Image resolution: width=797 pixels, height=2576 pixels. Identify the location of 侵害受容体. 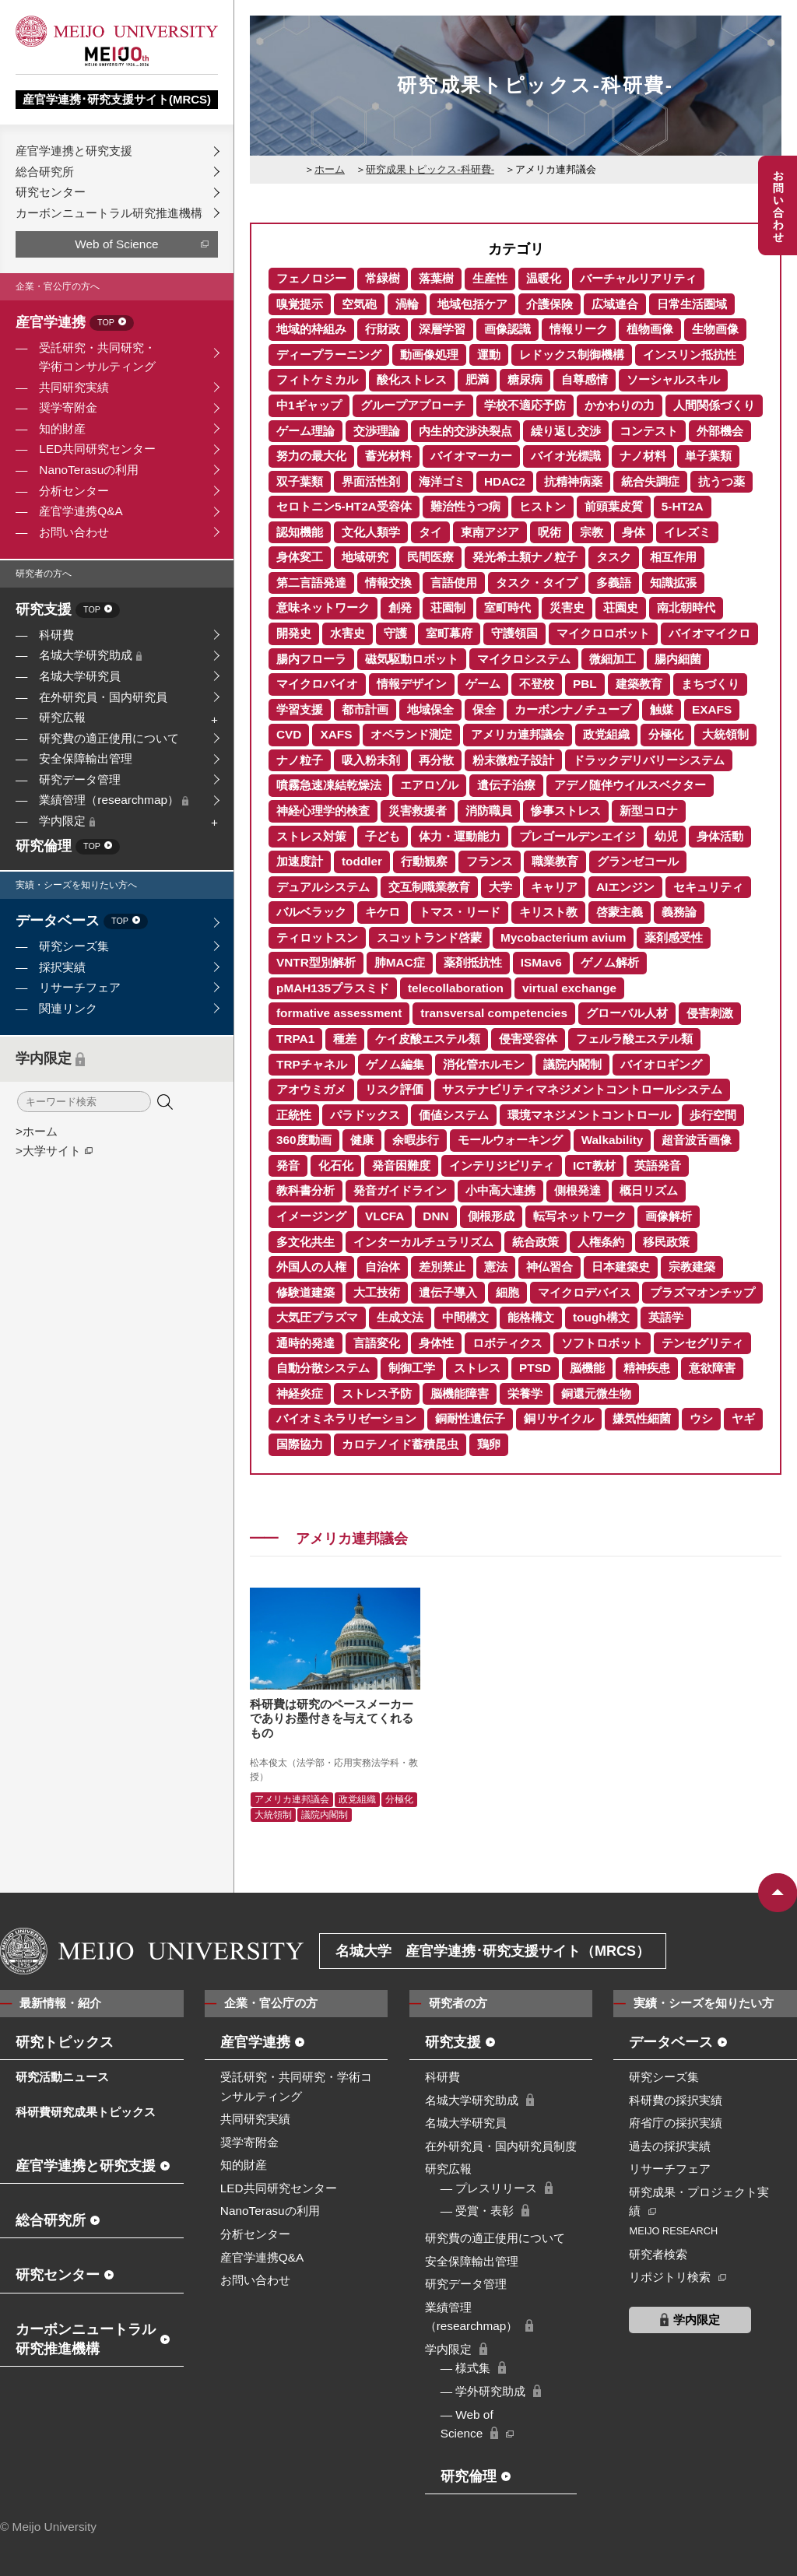
(528, 1038).